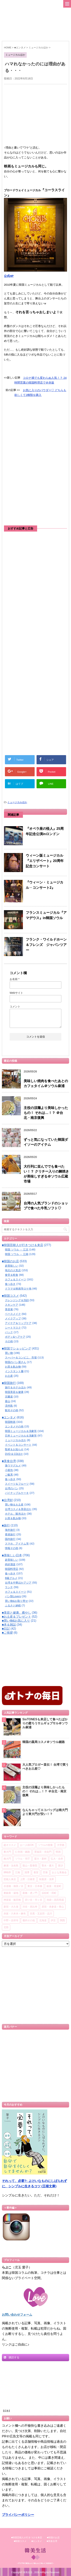  Describe the element at coordinates (33, 1900) in the screenshot. I see `四ツ谷・市ヶ谷` at that location.